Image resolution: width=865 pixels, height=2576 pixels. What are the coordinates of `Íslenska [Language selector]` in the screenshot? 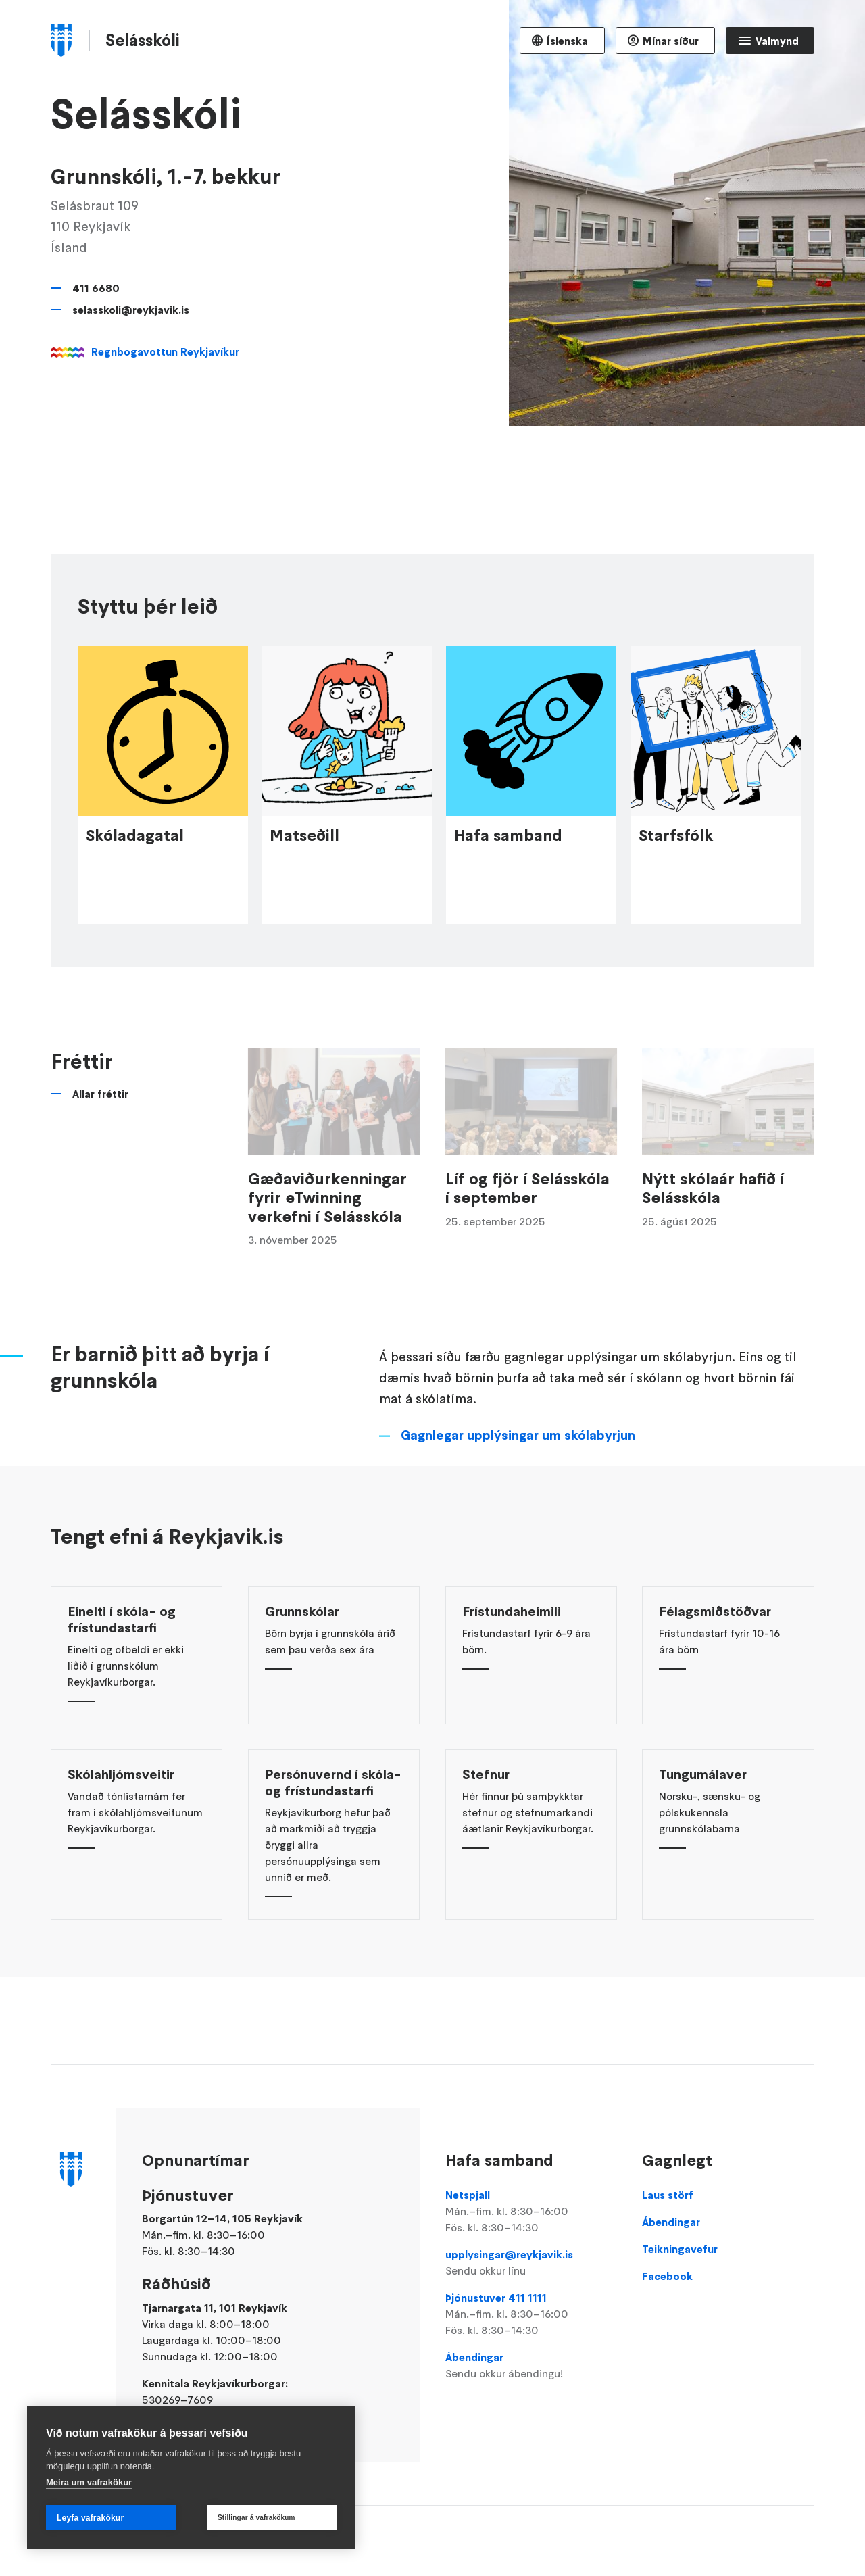 It's located at (567, 40).